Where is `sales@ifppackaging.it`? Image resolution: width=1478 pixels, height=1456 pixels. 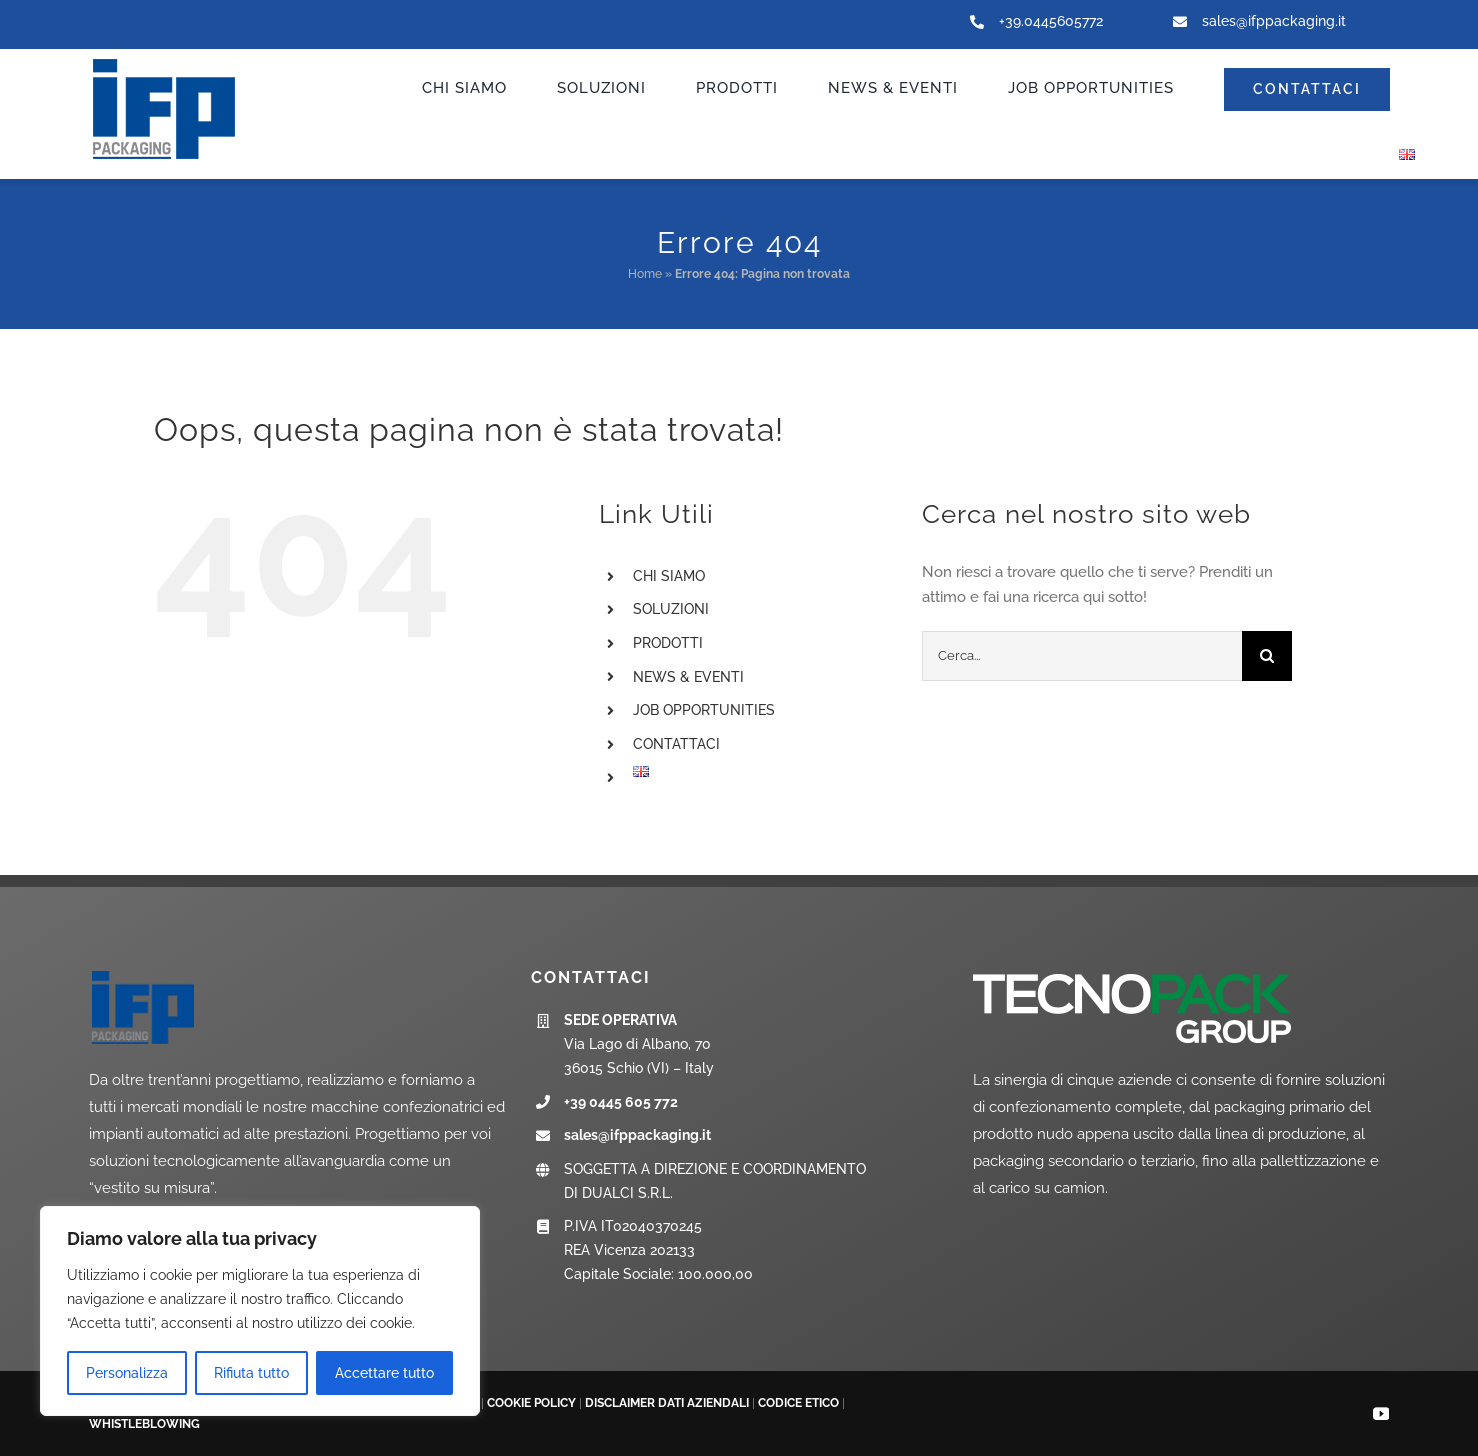
sales@ifppackaging.it is located at coordinates (1274, 21).